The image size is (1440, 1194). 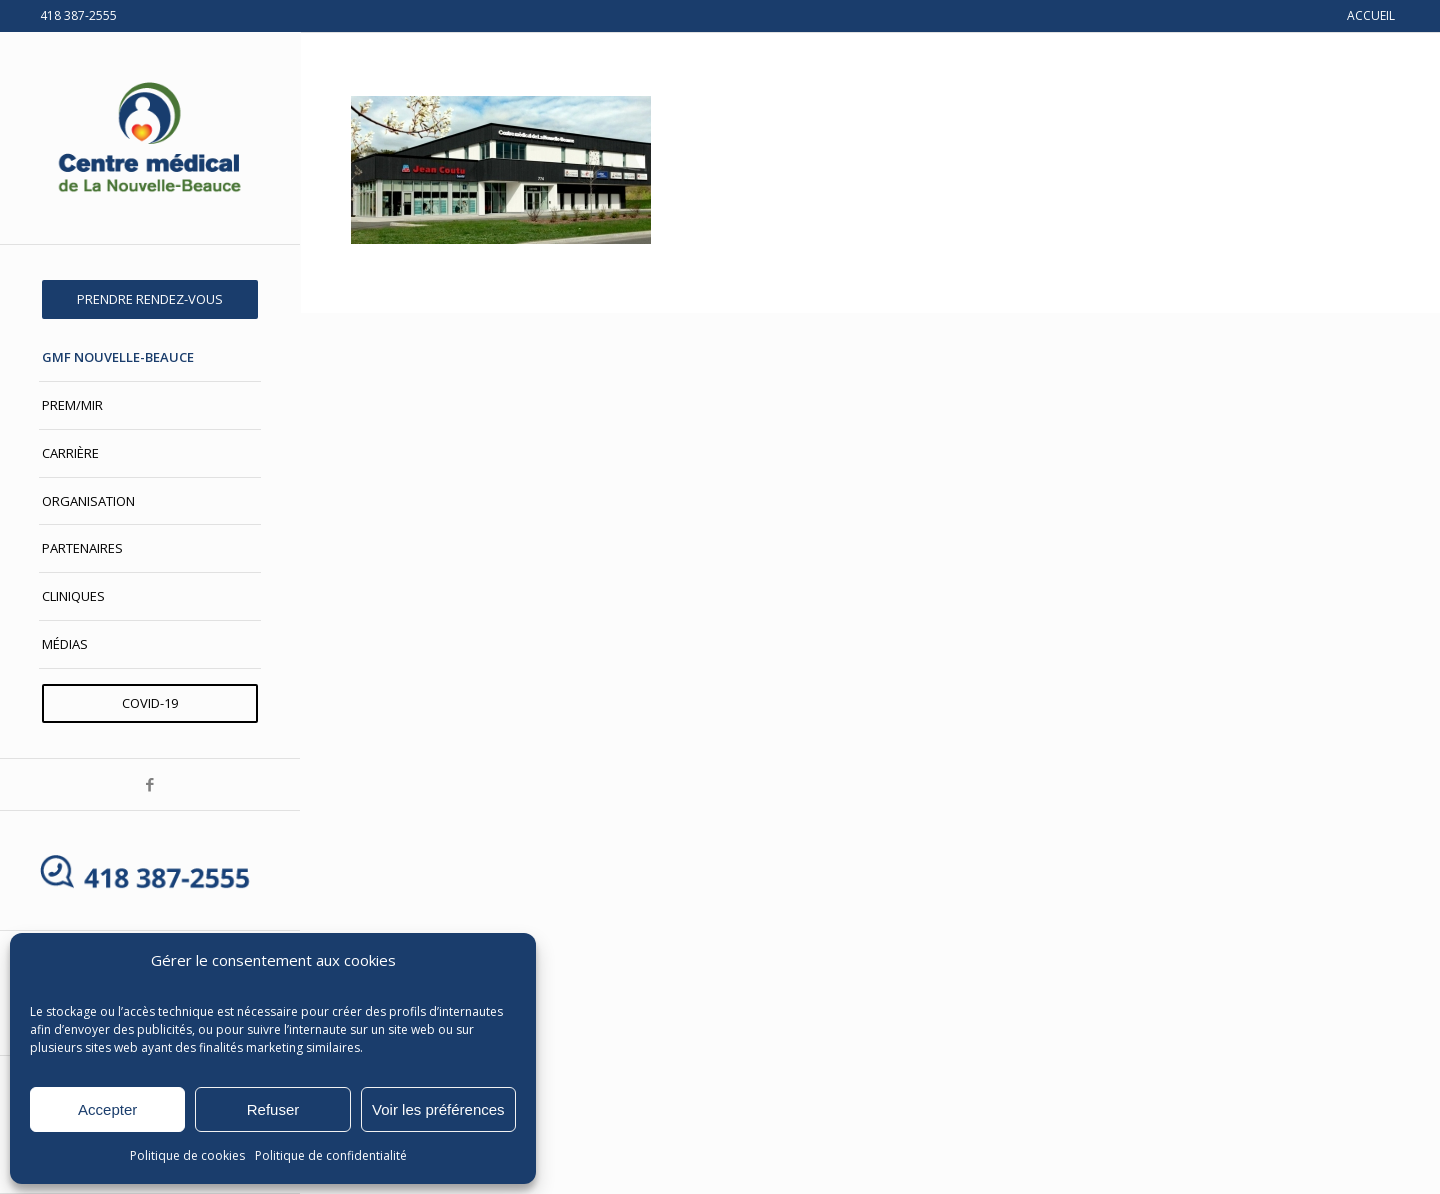 I want to click on [Lien vers Facebook], so click(x=150, y=784).